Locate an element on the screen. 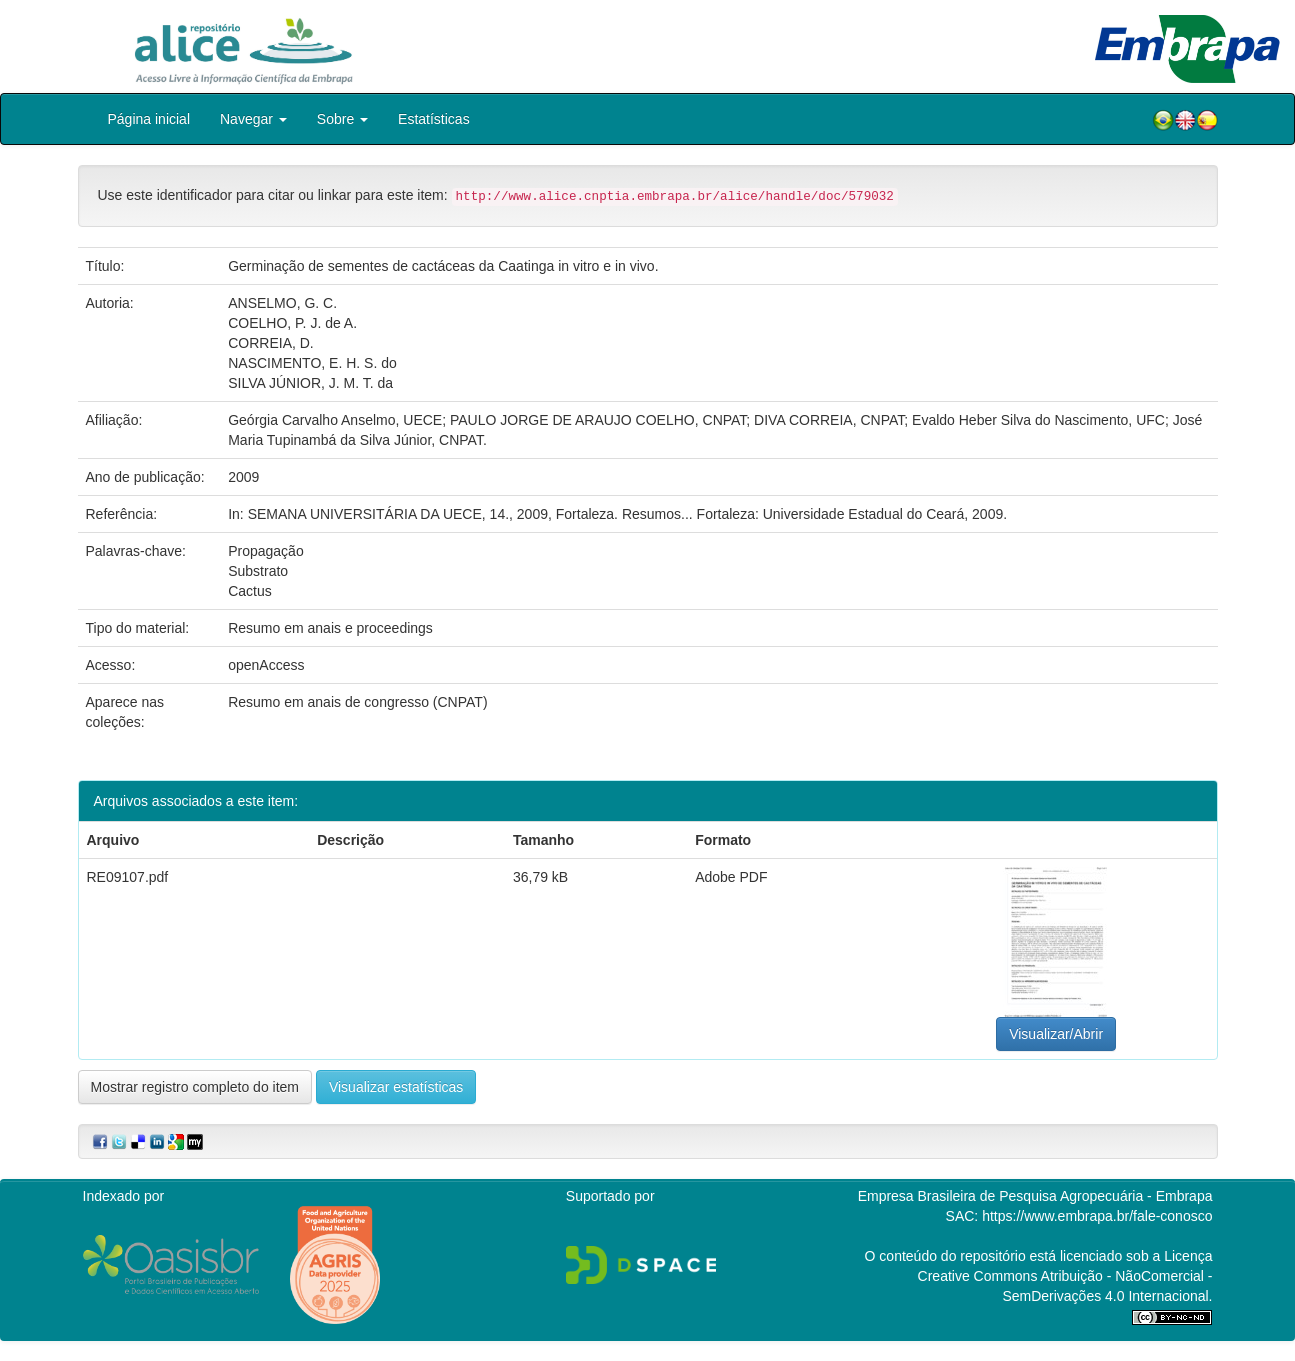 Image resolution: width=1295 pixels, height=1361 pixels. https://www.embrapa.br/fale-conosco is located at coordinates (1097, 1216).